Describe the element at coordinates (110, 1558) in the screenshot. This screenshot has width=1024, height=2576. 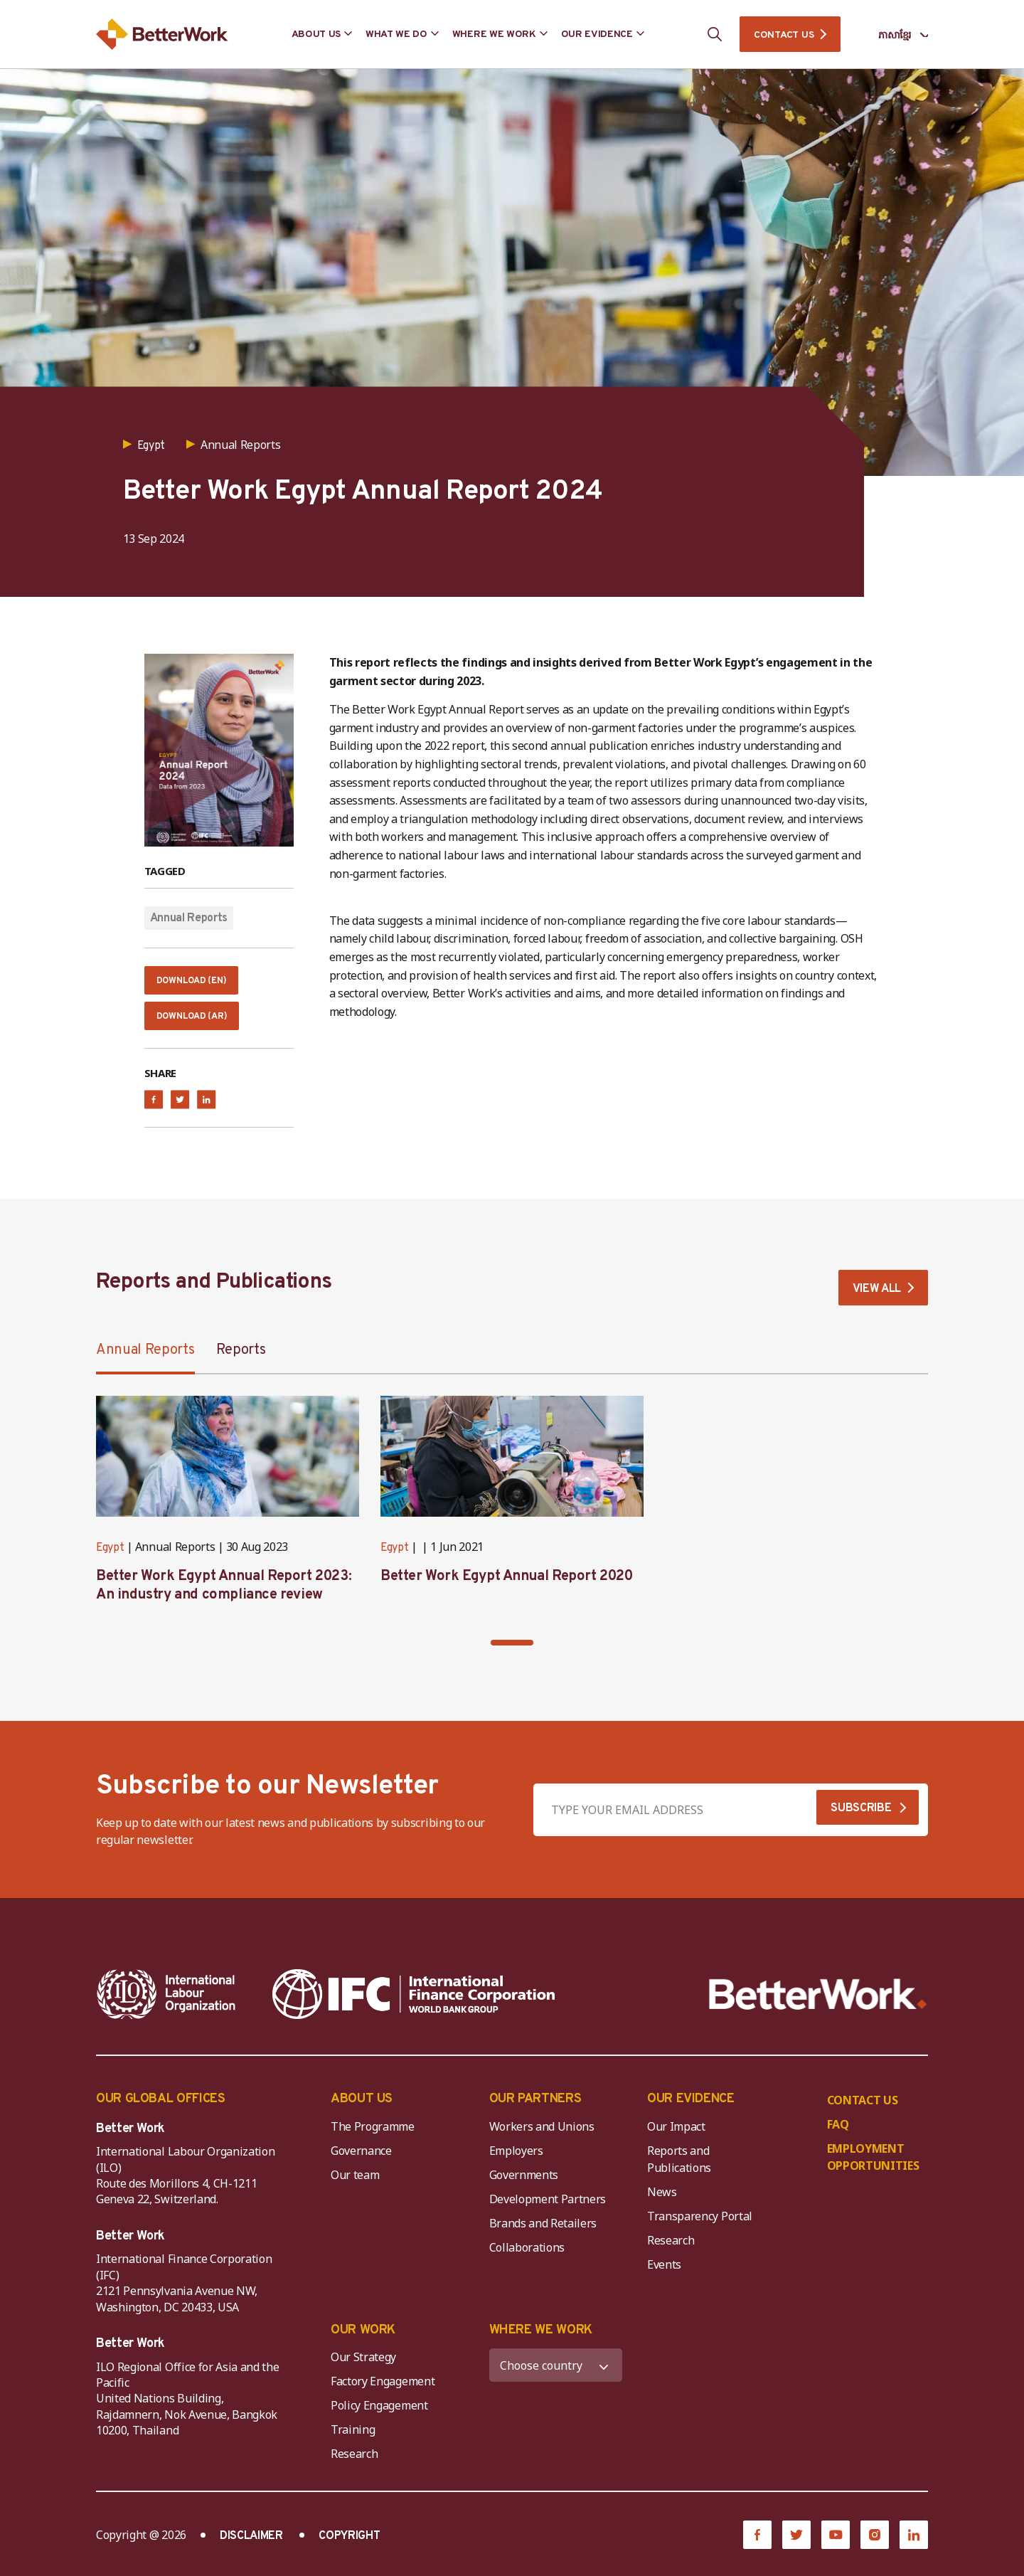
I see `Egypt` at that location.